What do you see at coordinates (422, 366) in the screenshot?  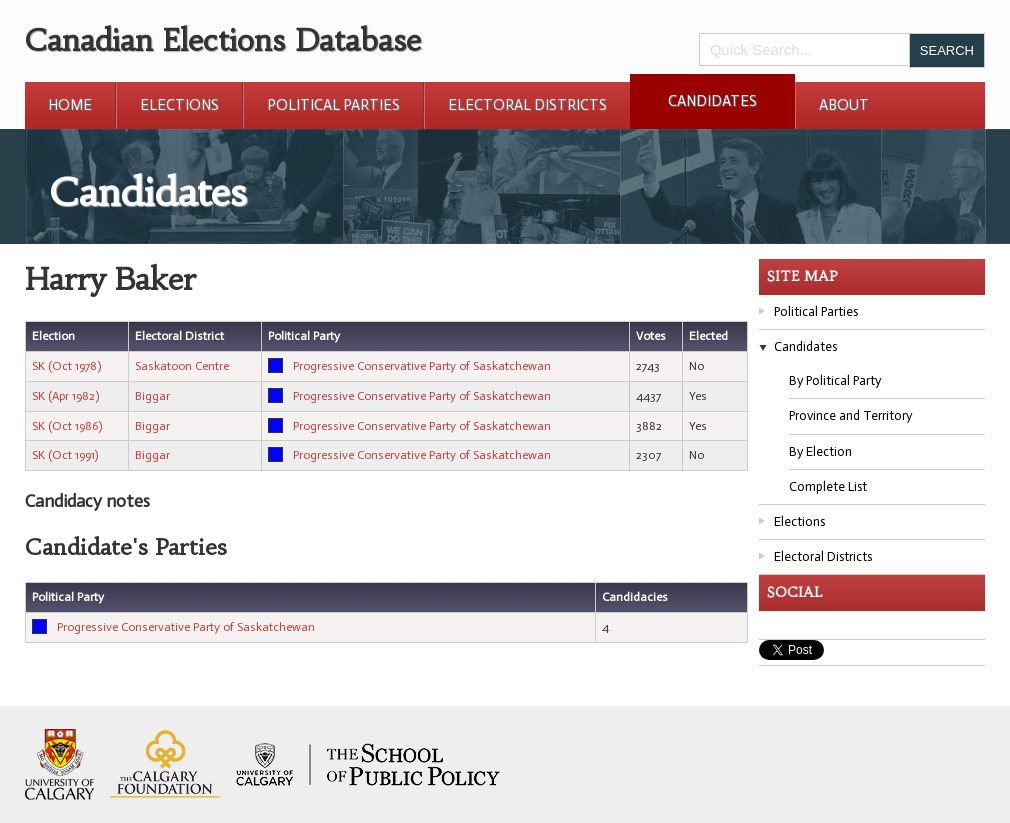 I see `Progressive Conservative Party of Saskatchewan` at bounding box center [422, 366].